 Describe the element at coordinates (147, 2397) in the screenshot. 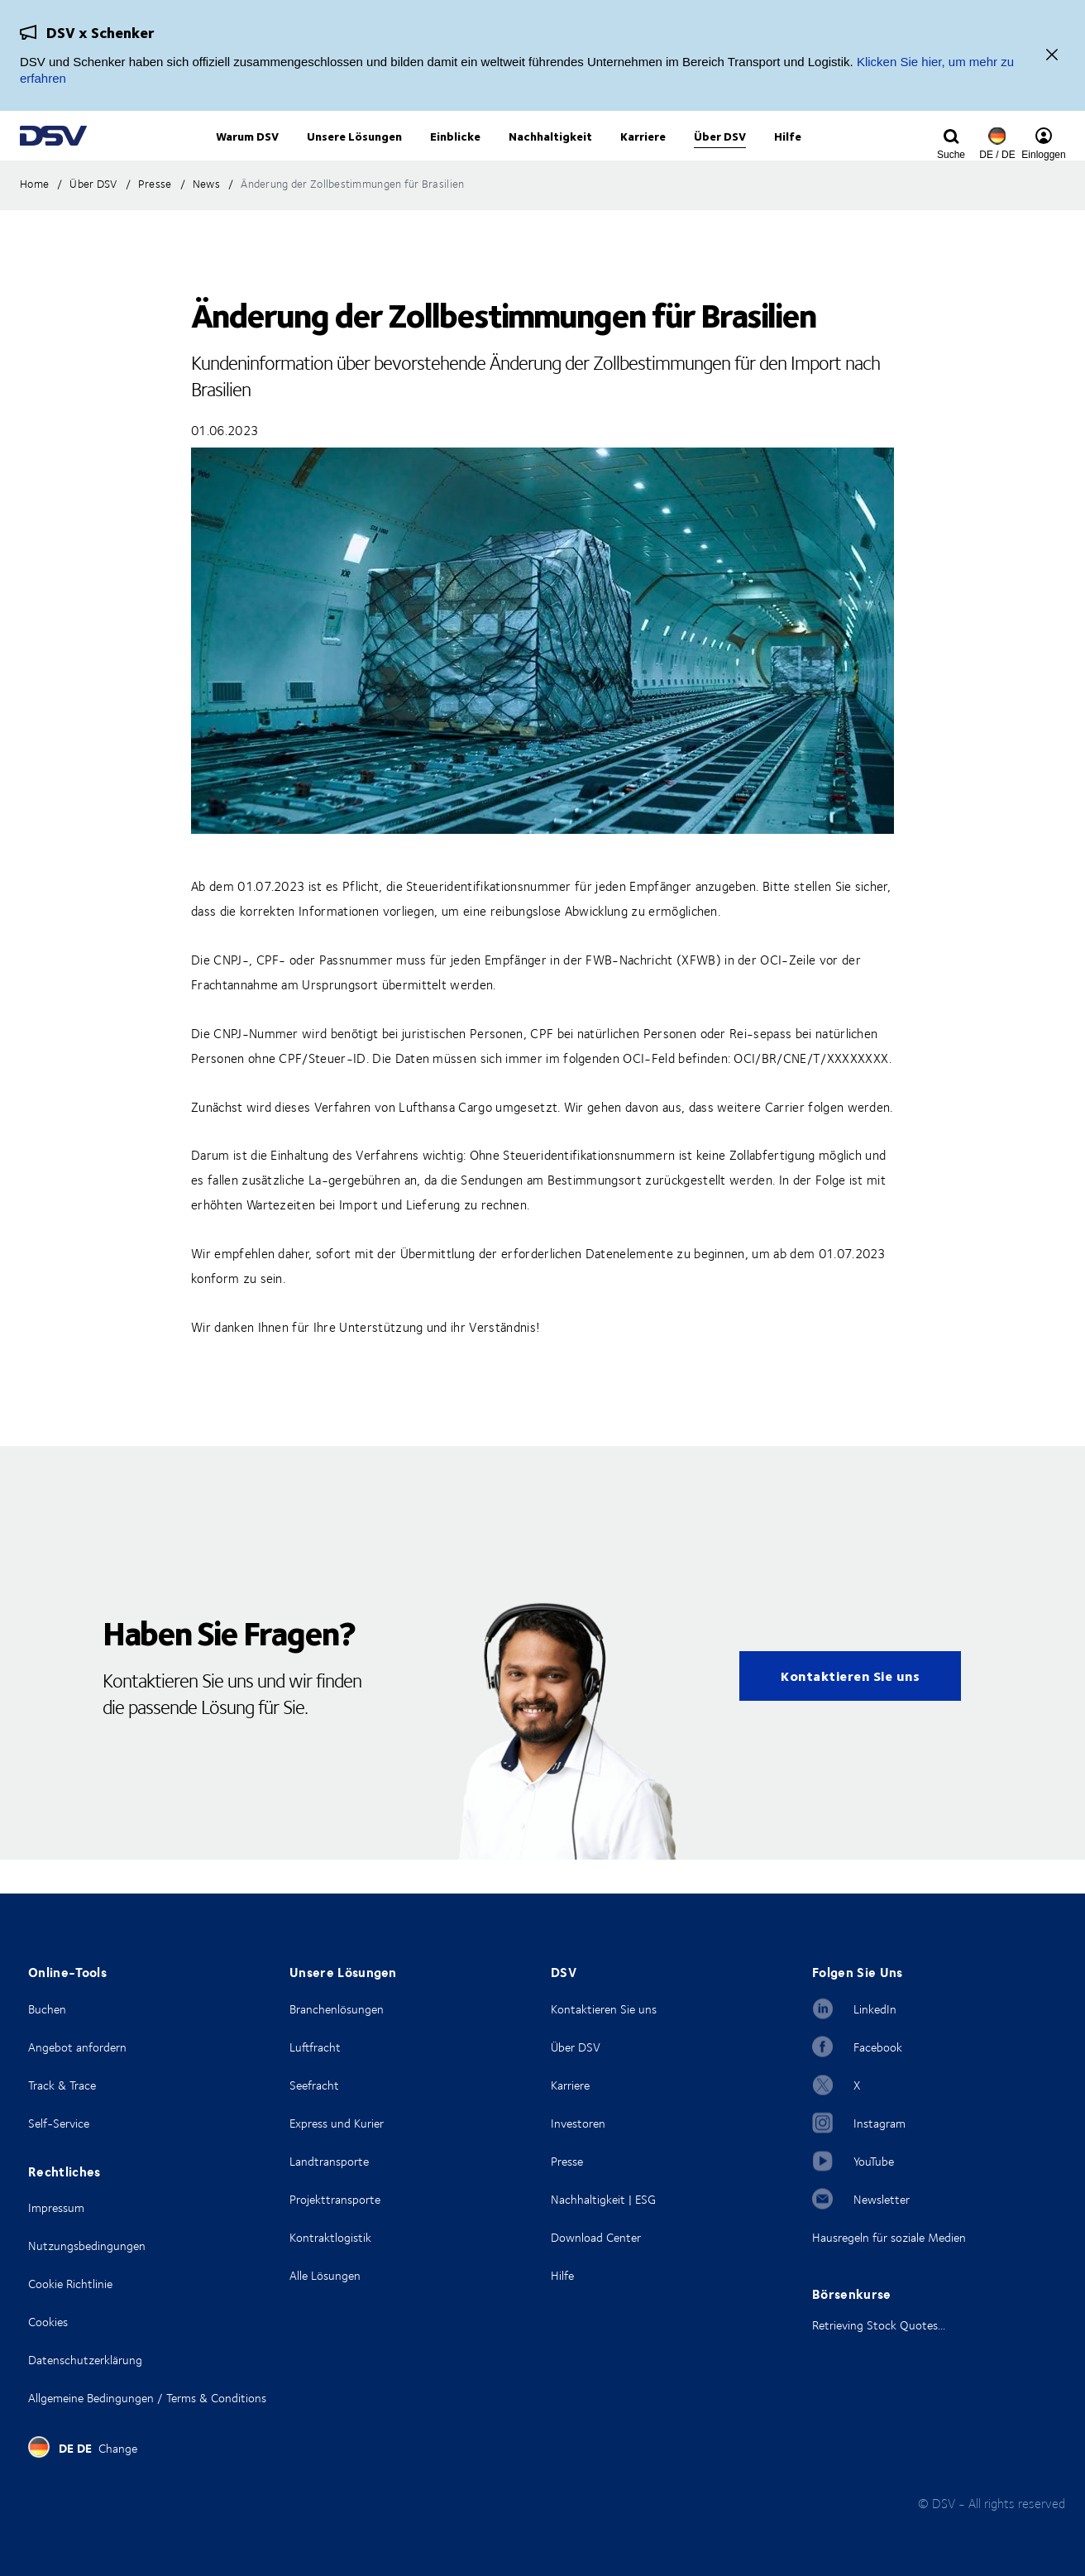

I see `Allgemeine Bedingungen / Terms & Conditions` at that location.